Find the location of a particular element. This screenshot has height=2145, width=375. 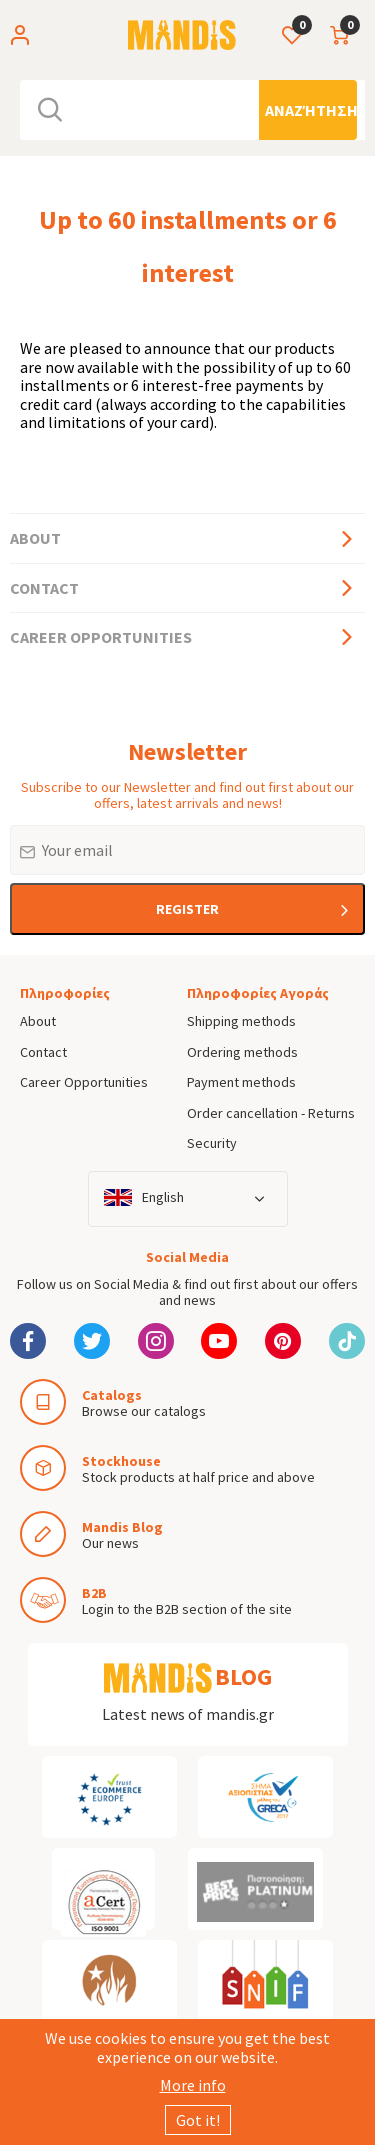

Latest news of mandis.gr is located at coordinates (188, 1714).